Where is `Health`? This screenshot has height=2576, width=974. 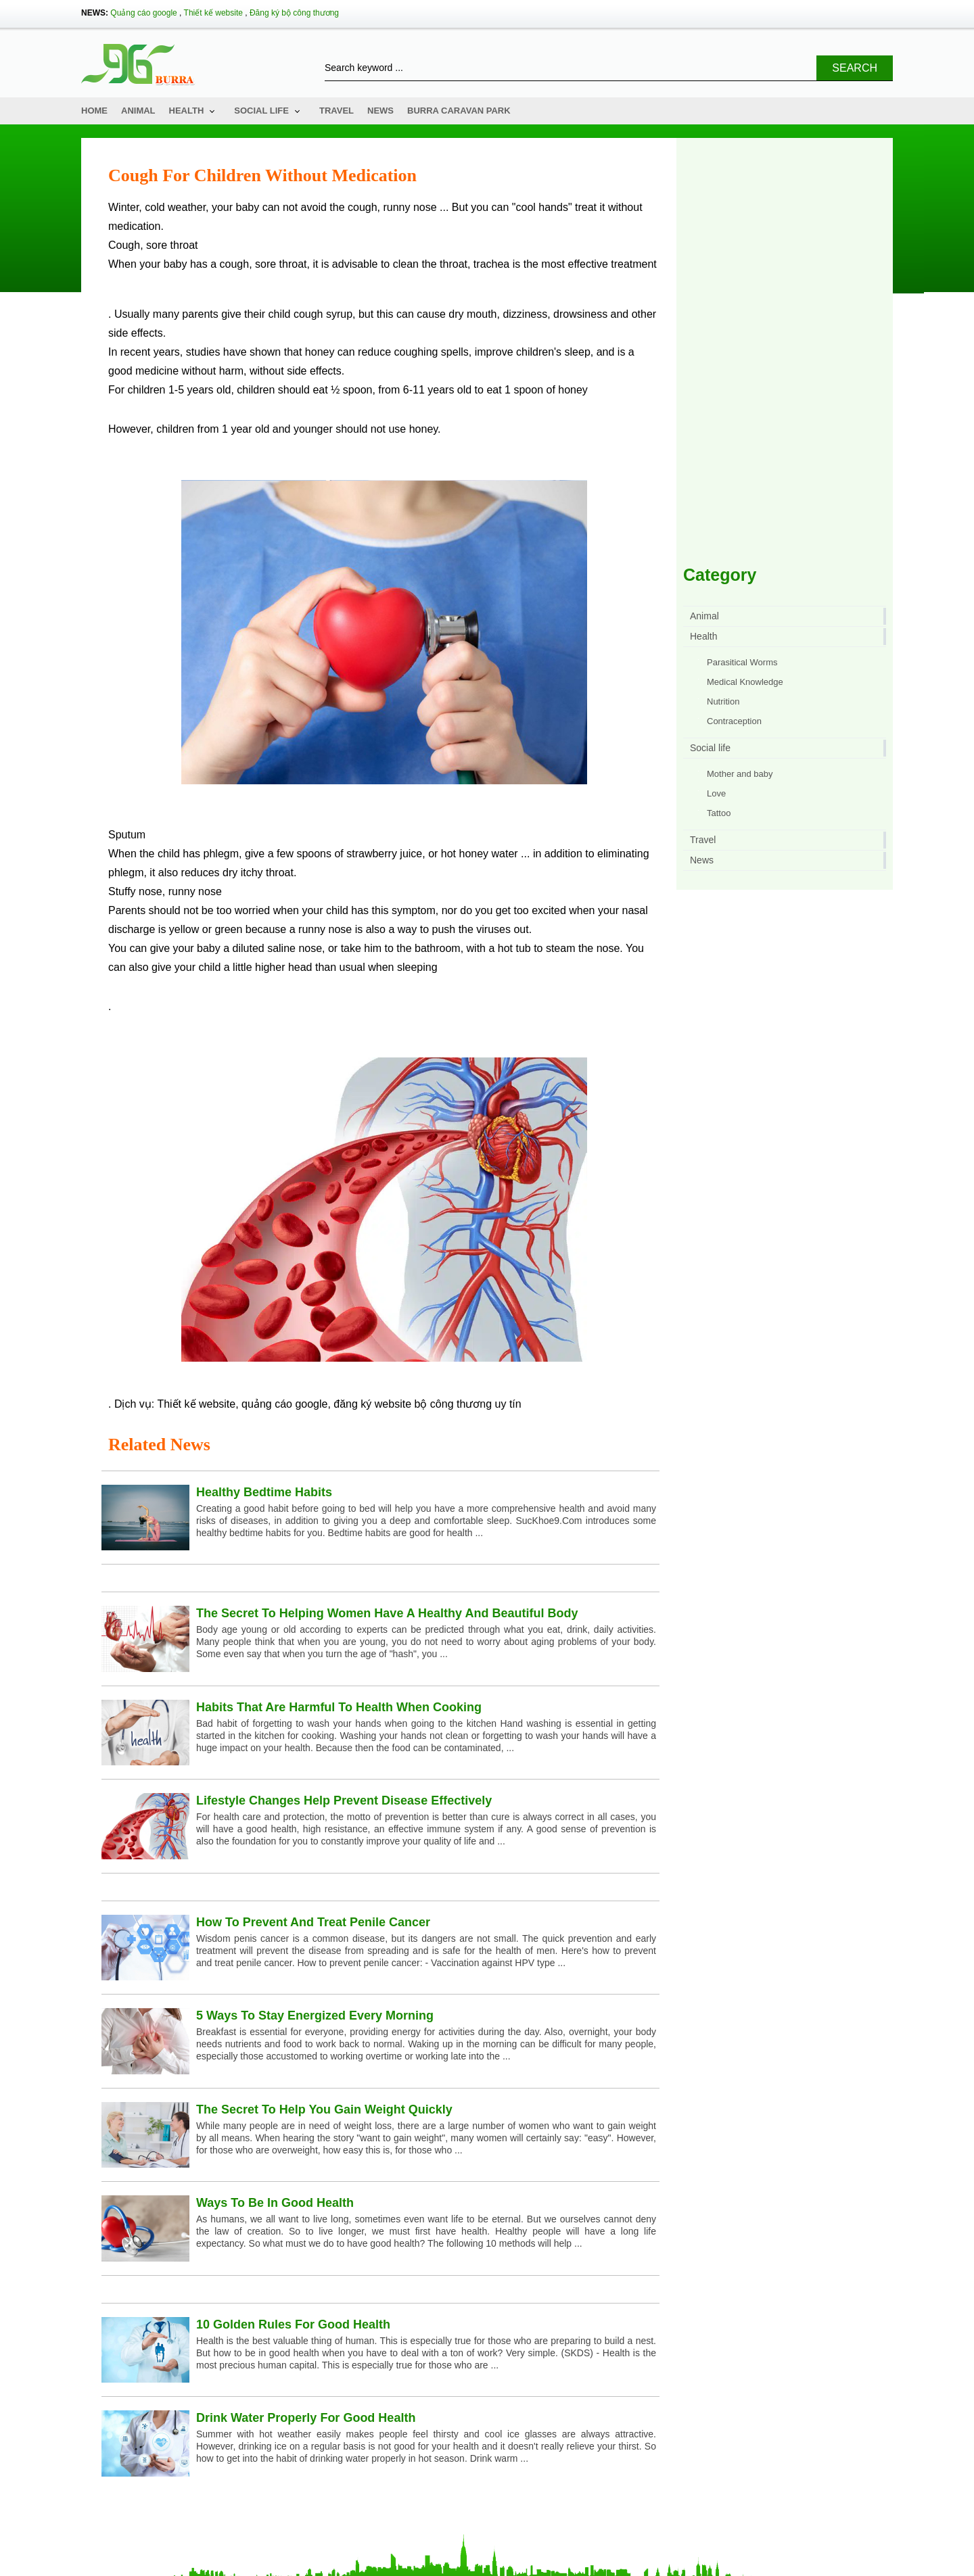 Health is located at coordinates (186, 110).